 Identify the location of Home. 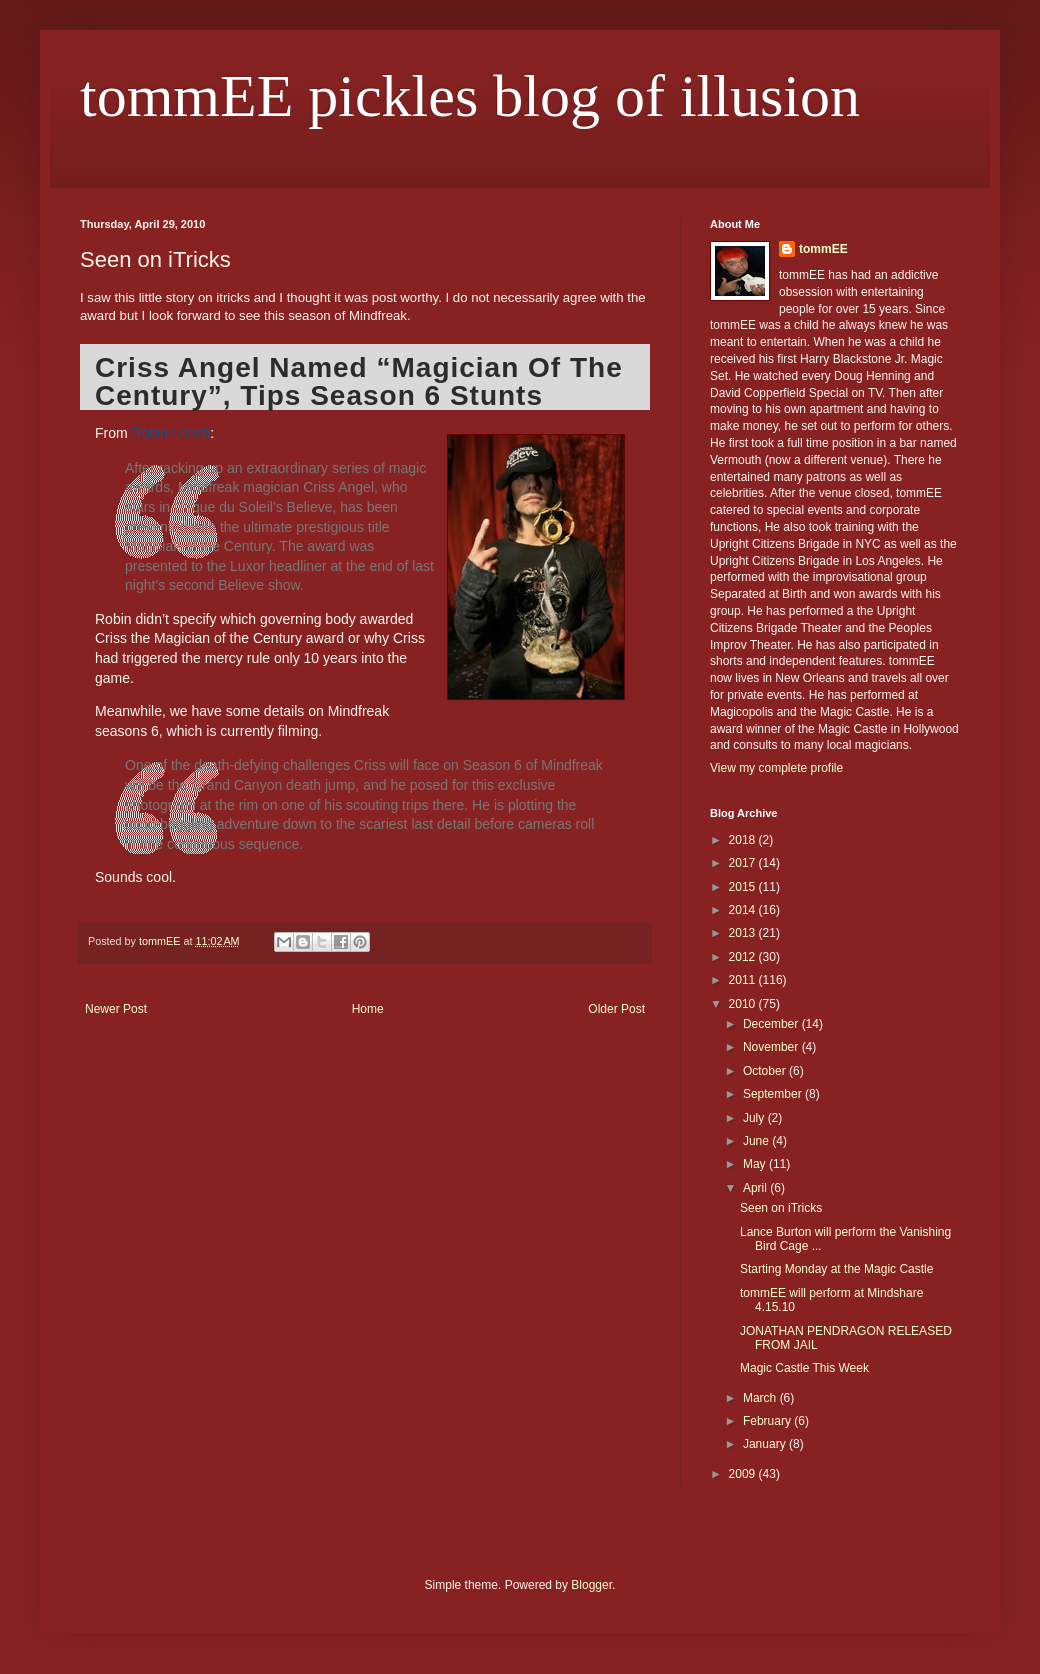
(368, 1009).